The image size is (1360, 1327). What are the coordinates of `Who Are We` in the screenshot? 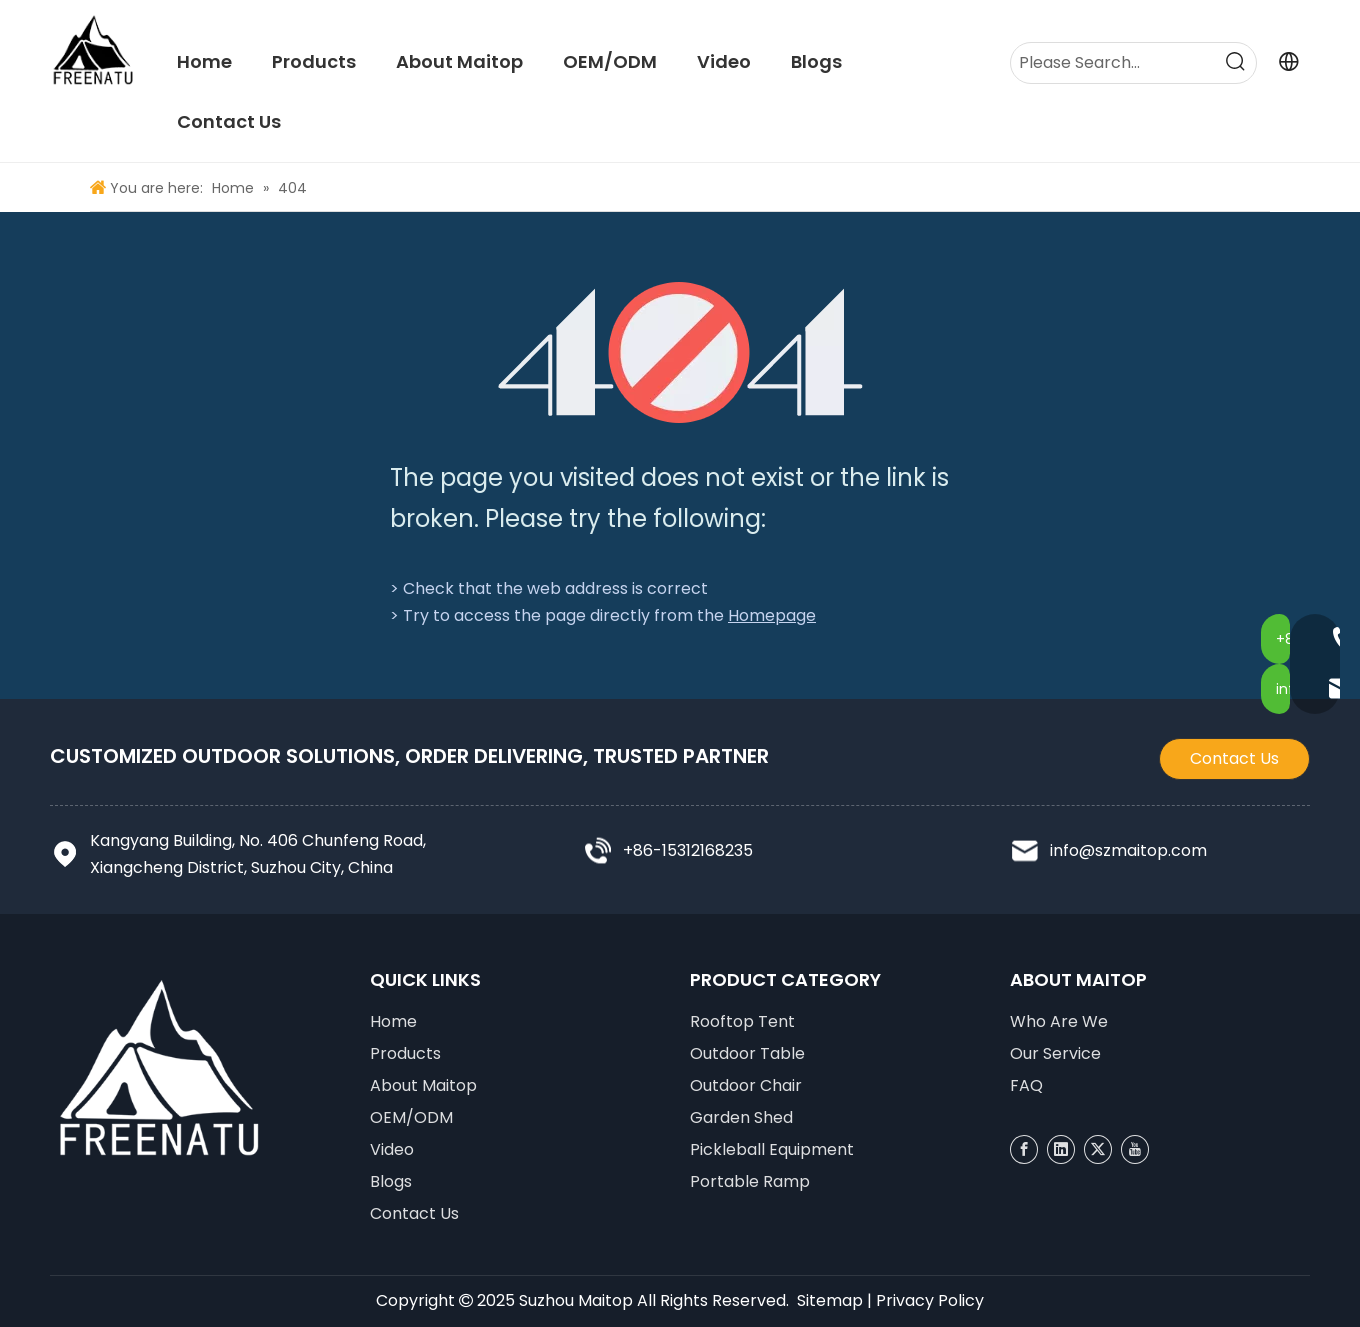 It's located at (1059, 1021).